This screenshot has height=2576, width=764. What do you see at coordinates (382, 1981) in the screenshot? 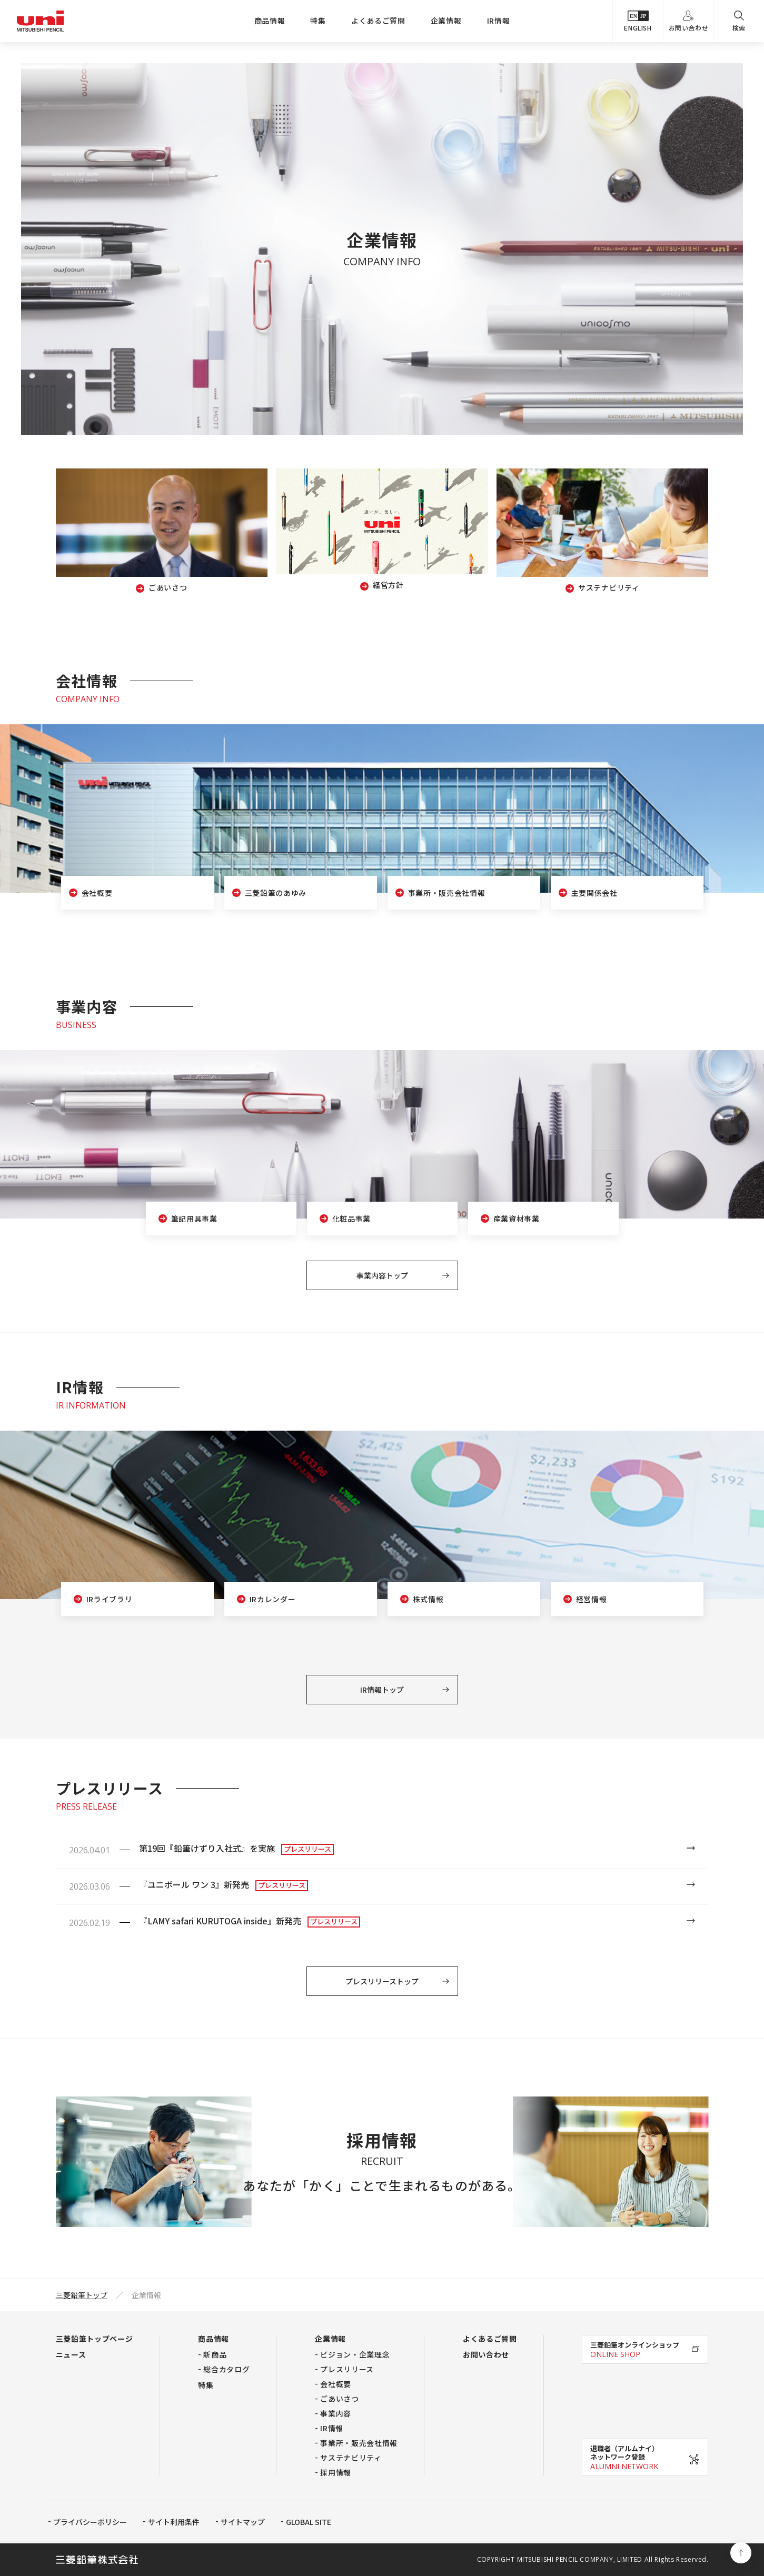
I see `プレスリリーストップ` at bounding box center [382, 1981].